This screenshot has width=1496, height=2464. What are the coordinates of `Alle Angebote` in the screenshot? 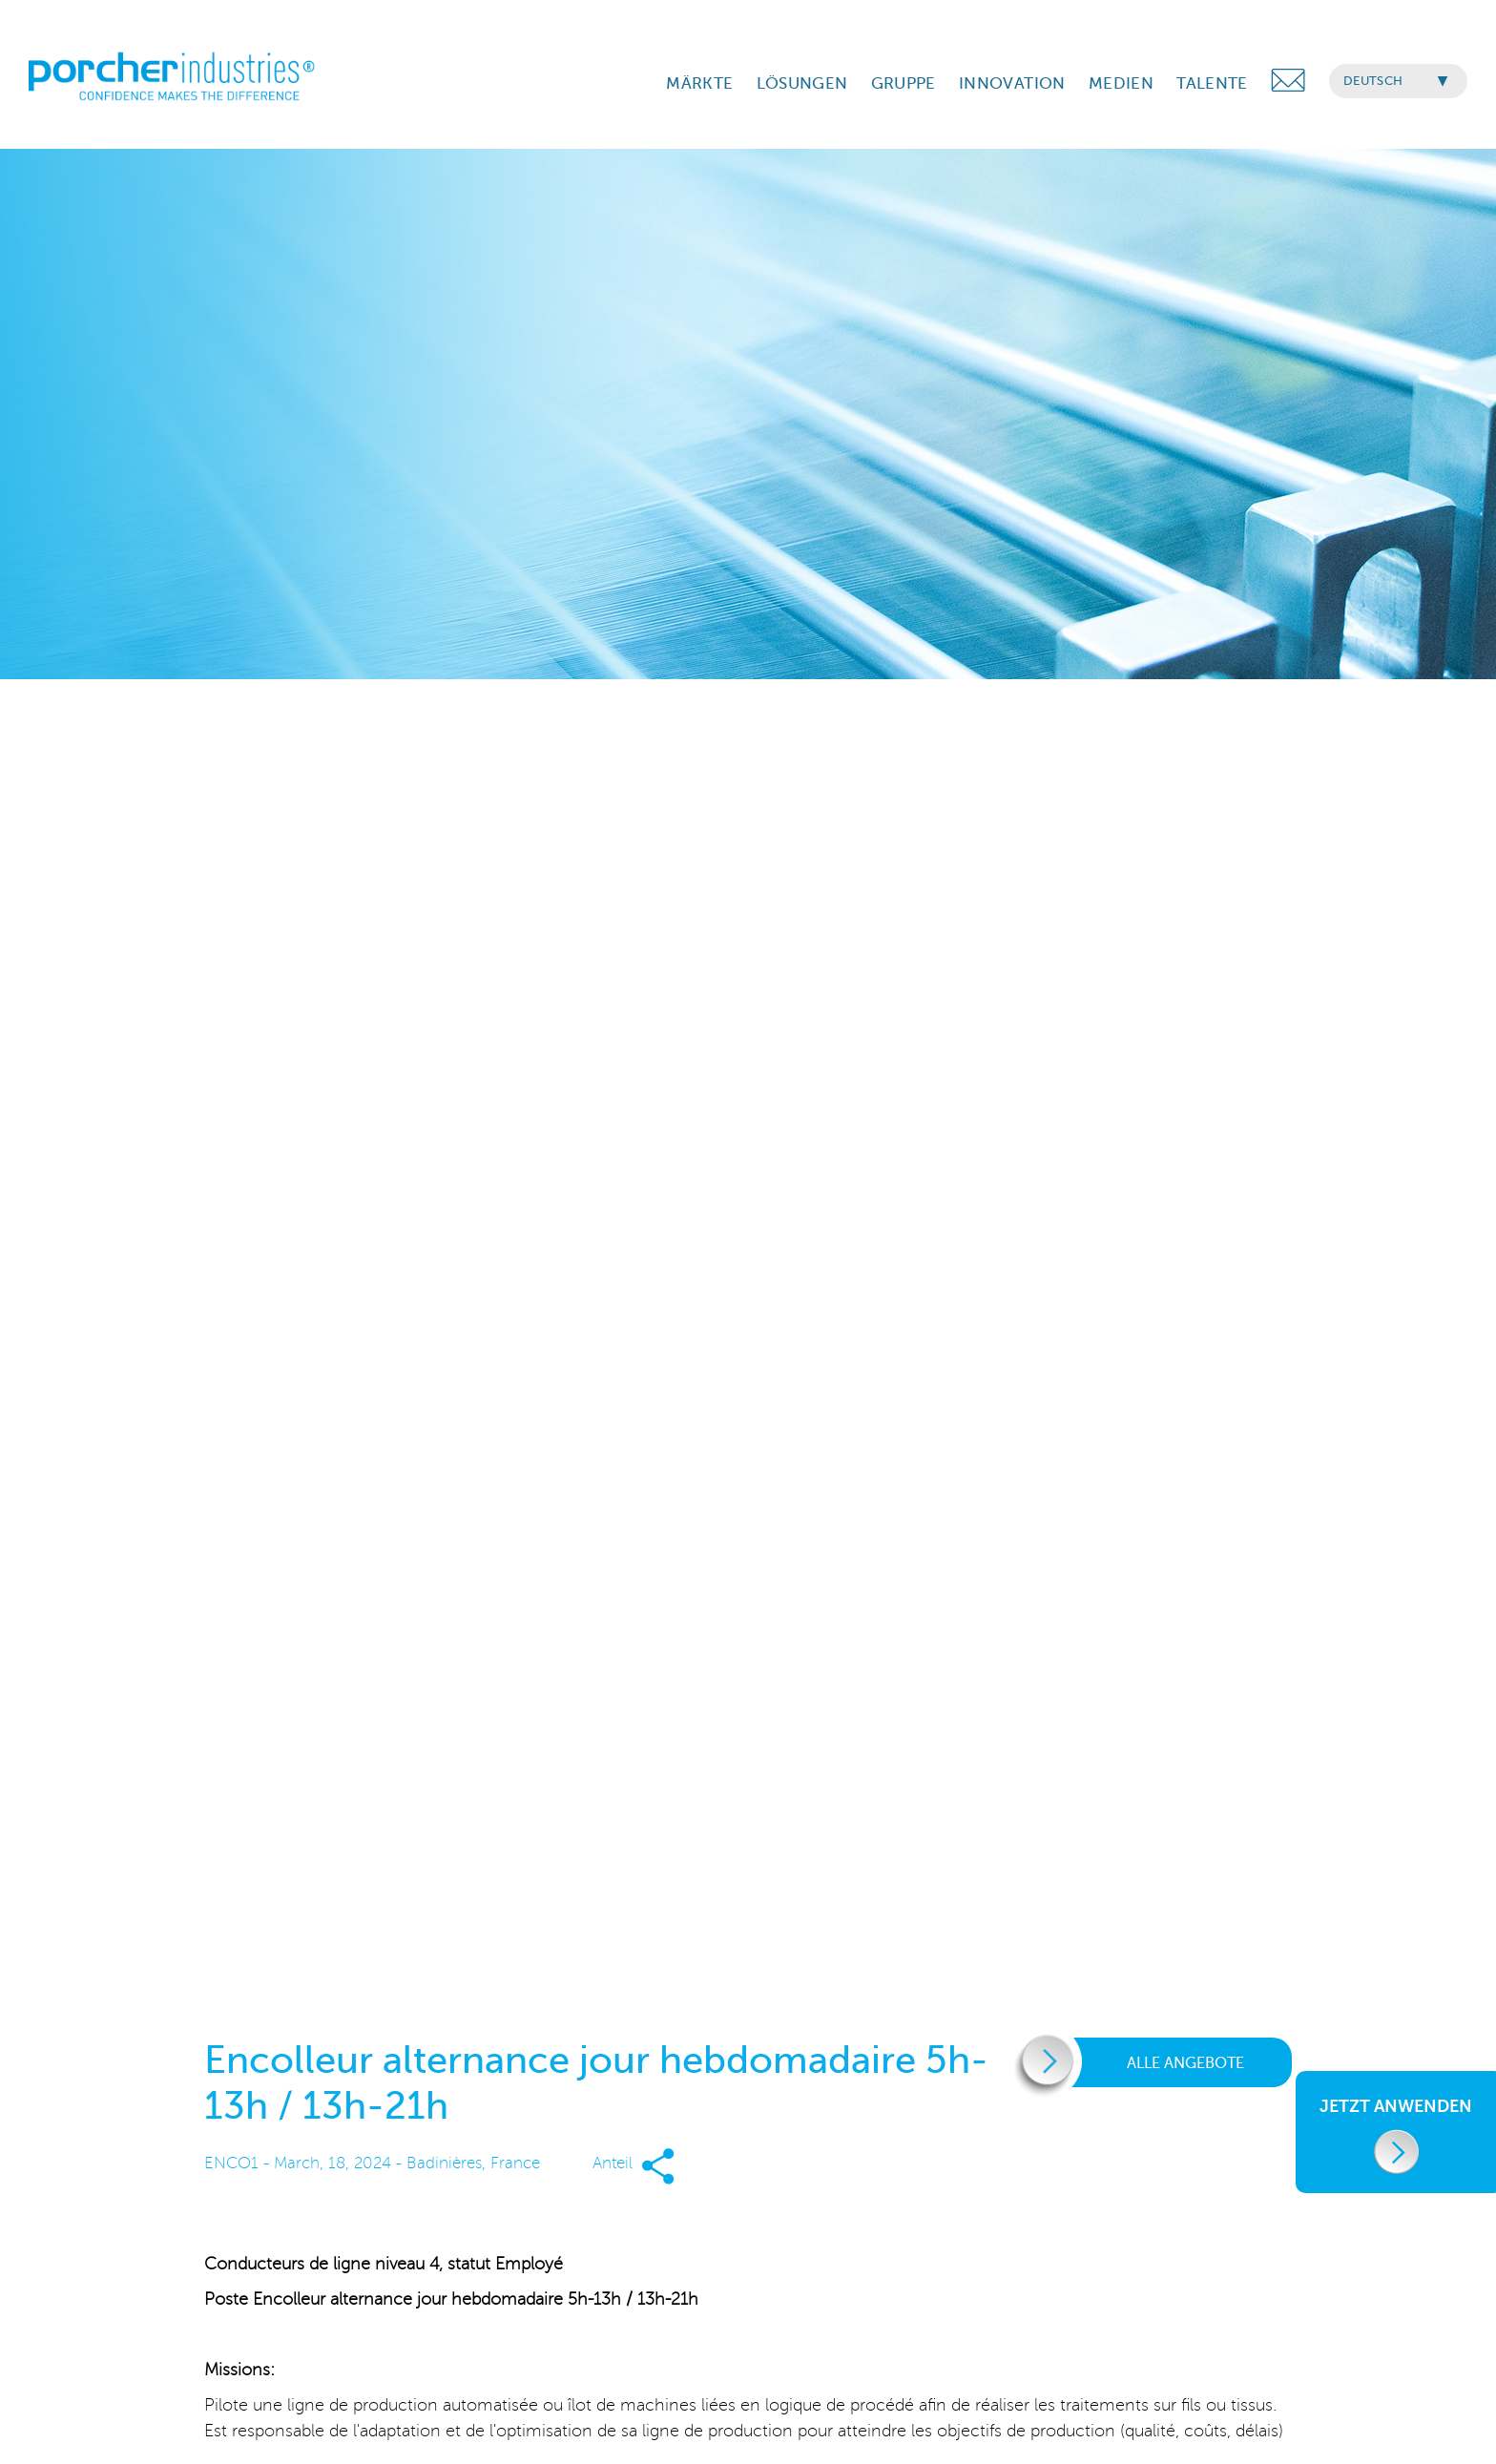 It's located at (1147, 2062).